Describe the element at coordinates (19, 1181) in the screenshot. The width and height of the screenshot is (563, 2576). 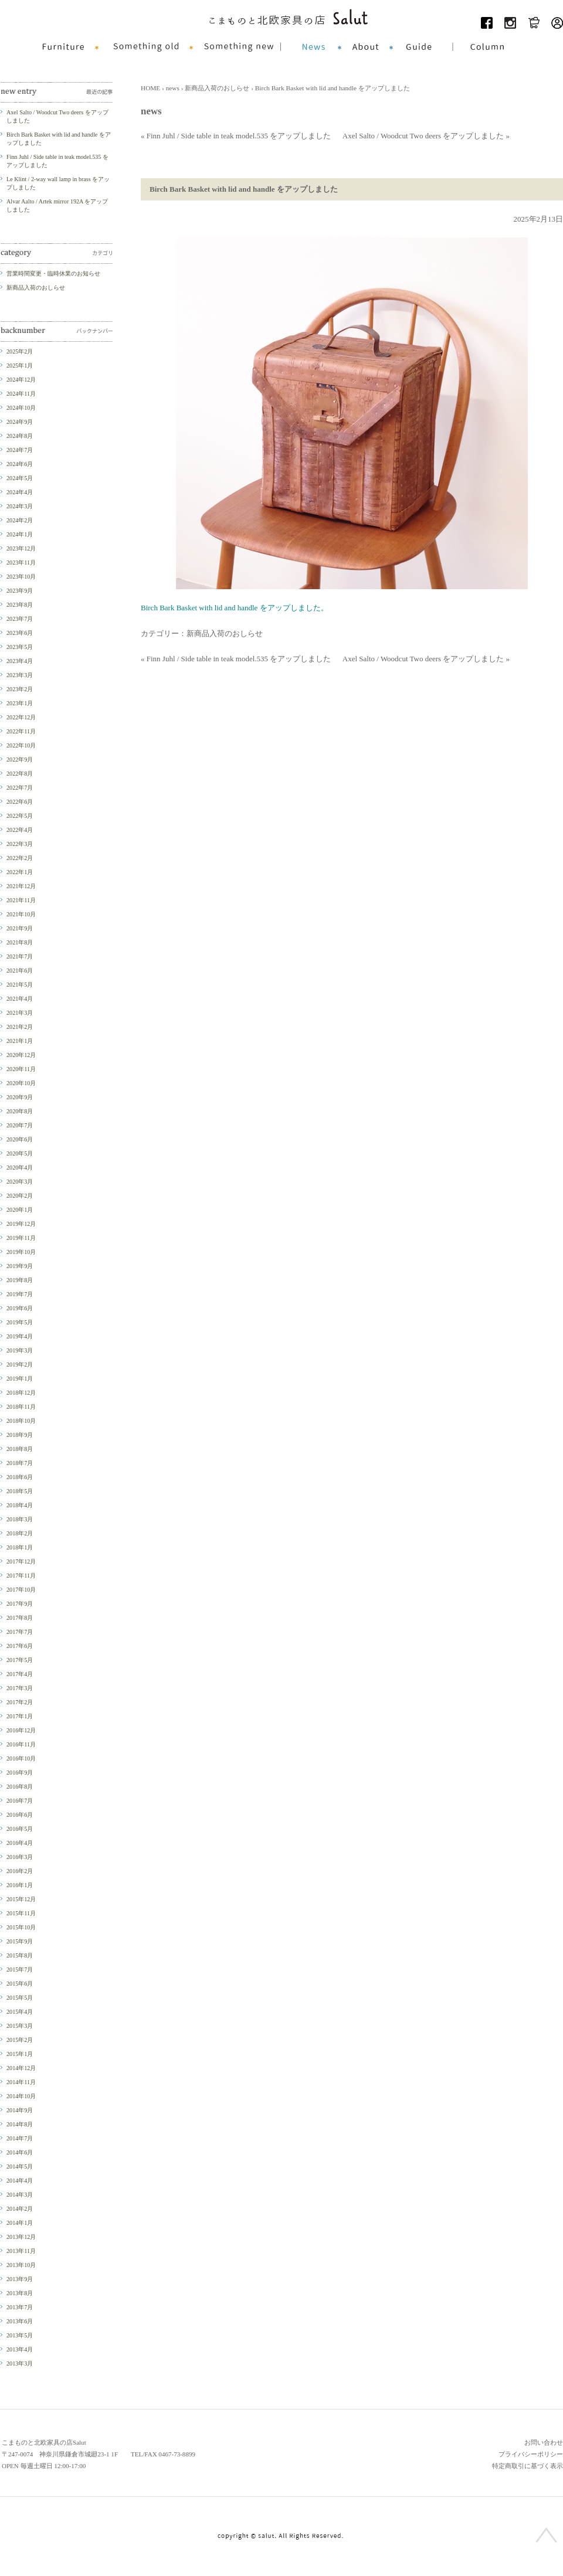
I see `2020年3月` at that location.